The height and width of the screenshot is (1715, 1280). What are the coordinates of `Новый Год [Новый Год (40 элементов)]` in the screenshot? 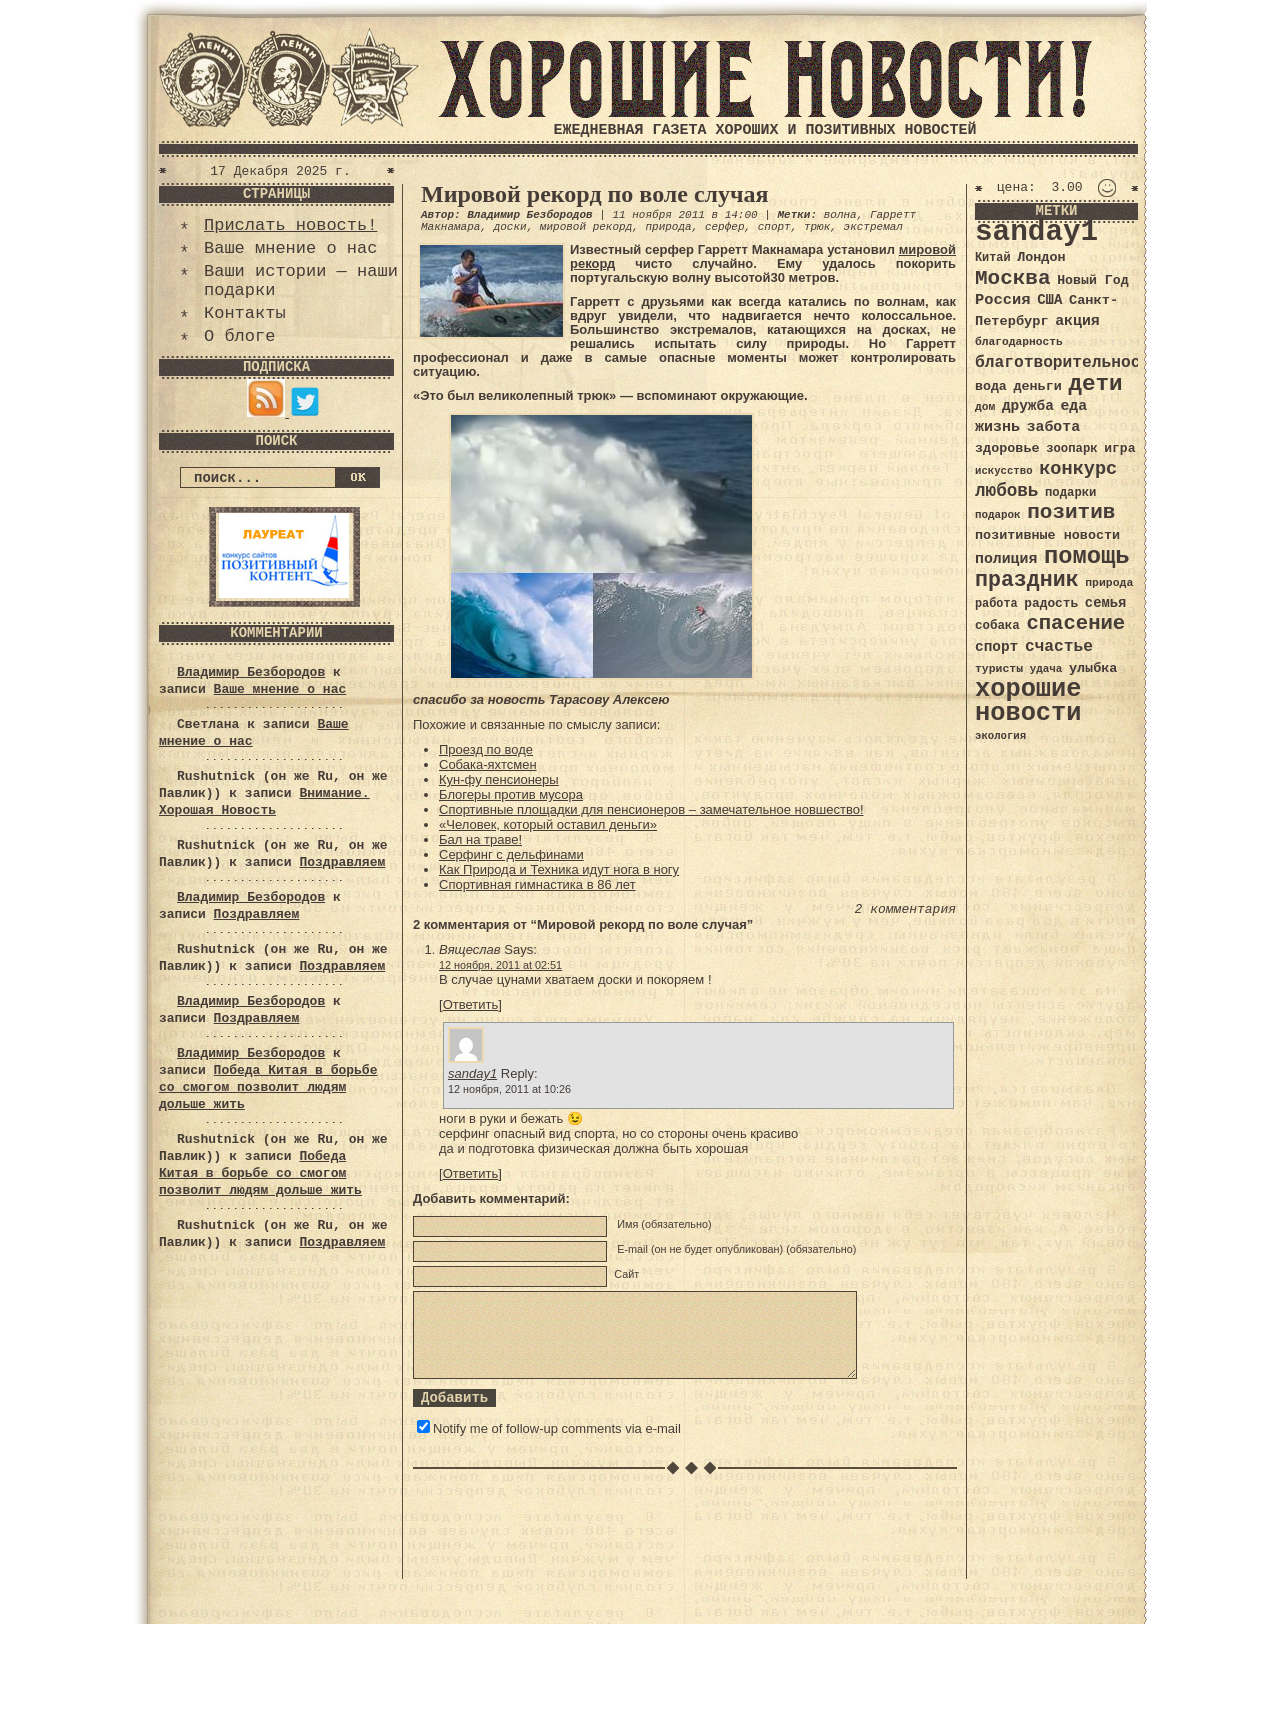 It's located at (1092, 280).